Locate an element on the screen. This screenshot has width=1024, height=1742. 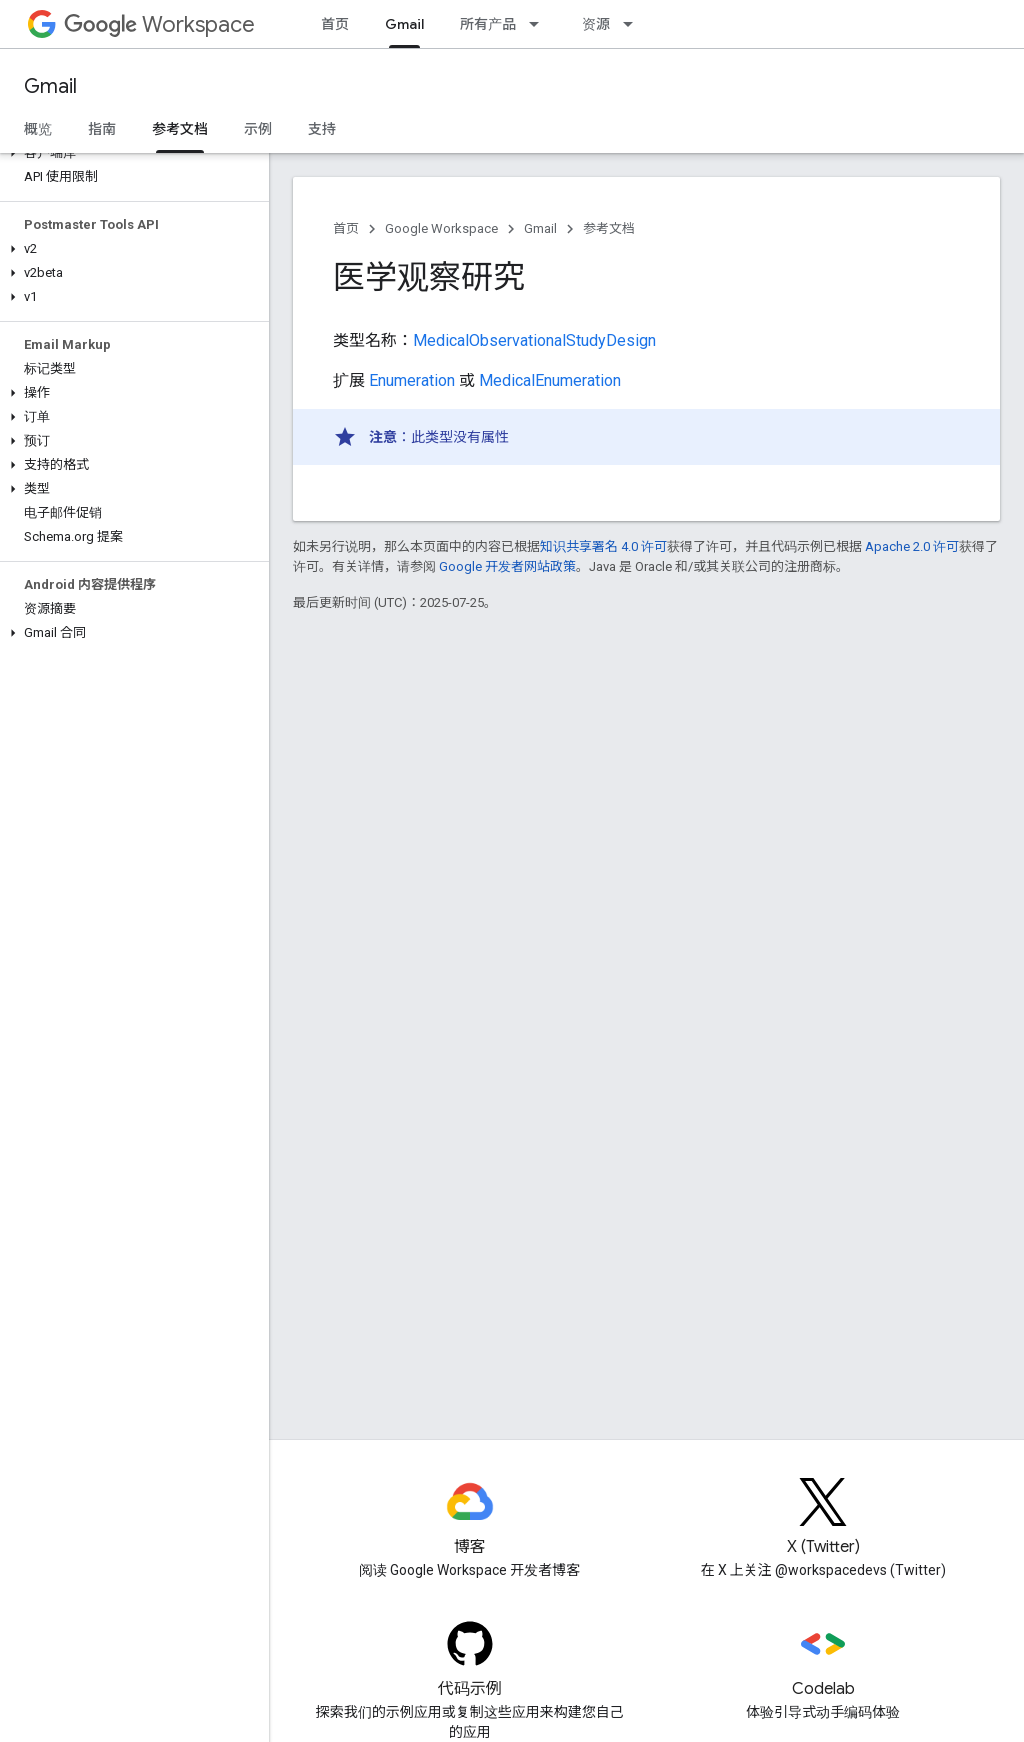
Gmail is located at coordinates (50, 86).